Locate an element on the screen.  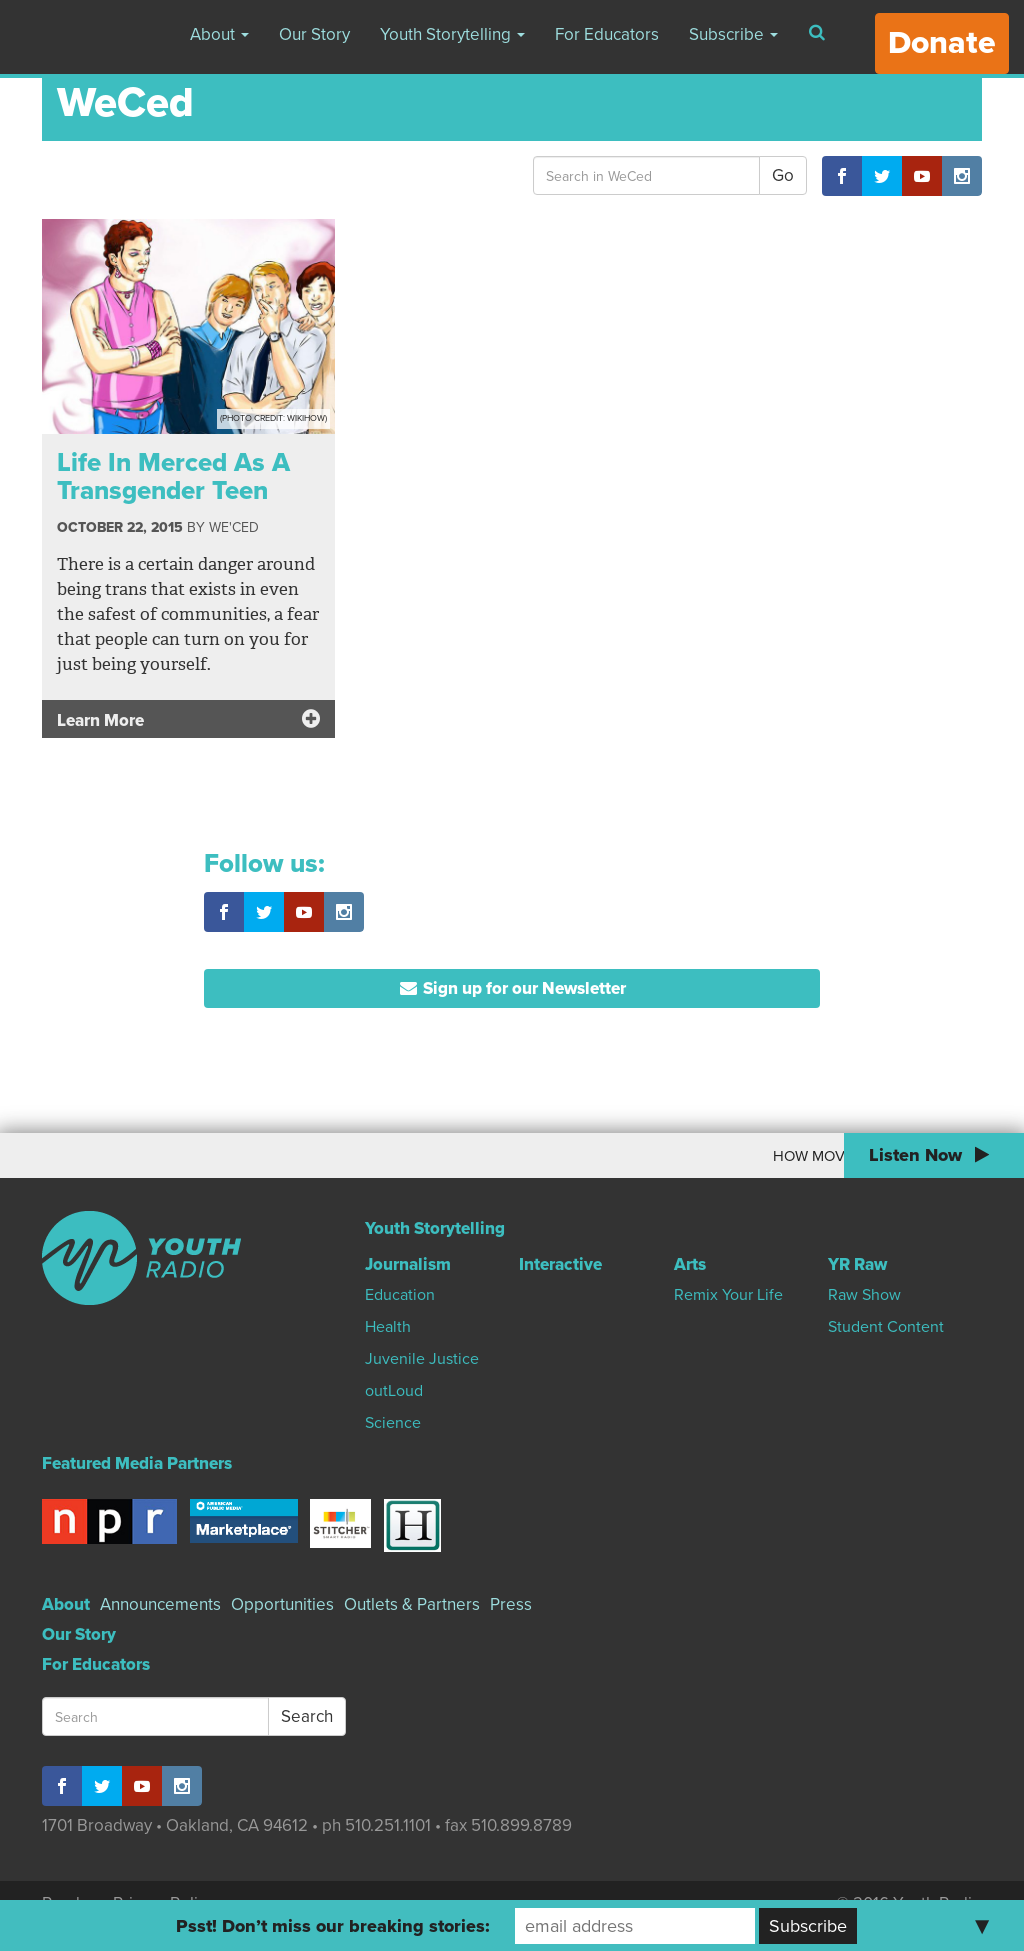
Arts is located at coordinates (690, 1264).